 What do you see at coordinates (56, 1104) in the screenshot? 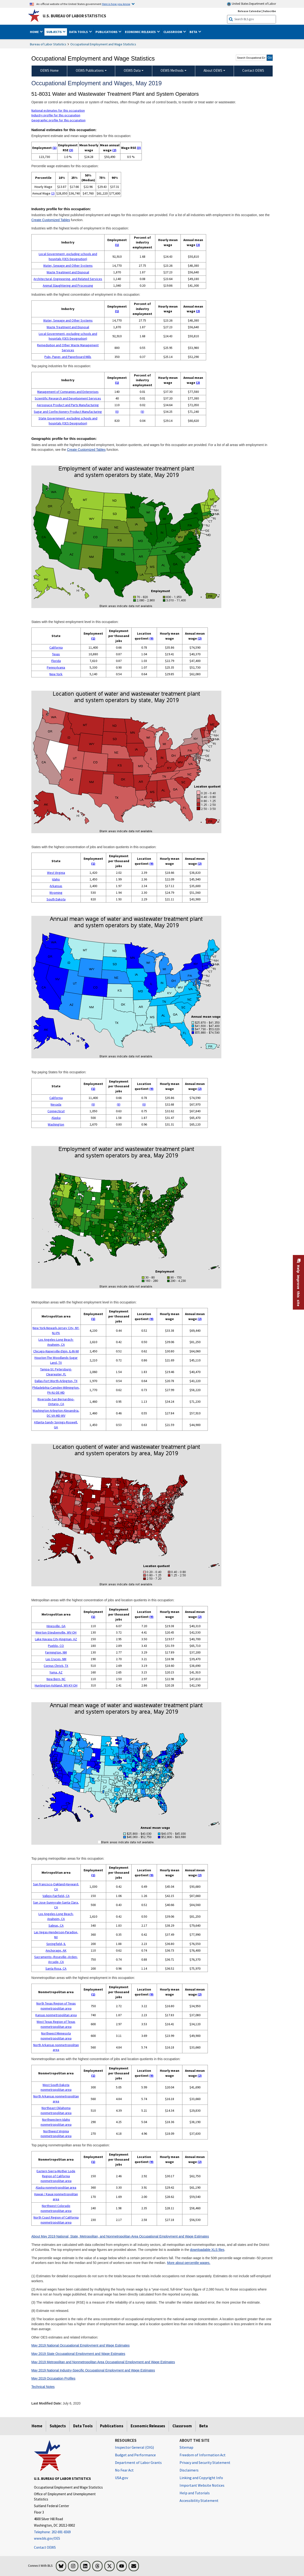
I see `Nevada` at bounding box center [56, 1104].